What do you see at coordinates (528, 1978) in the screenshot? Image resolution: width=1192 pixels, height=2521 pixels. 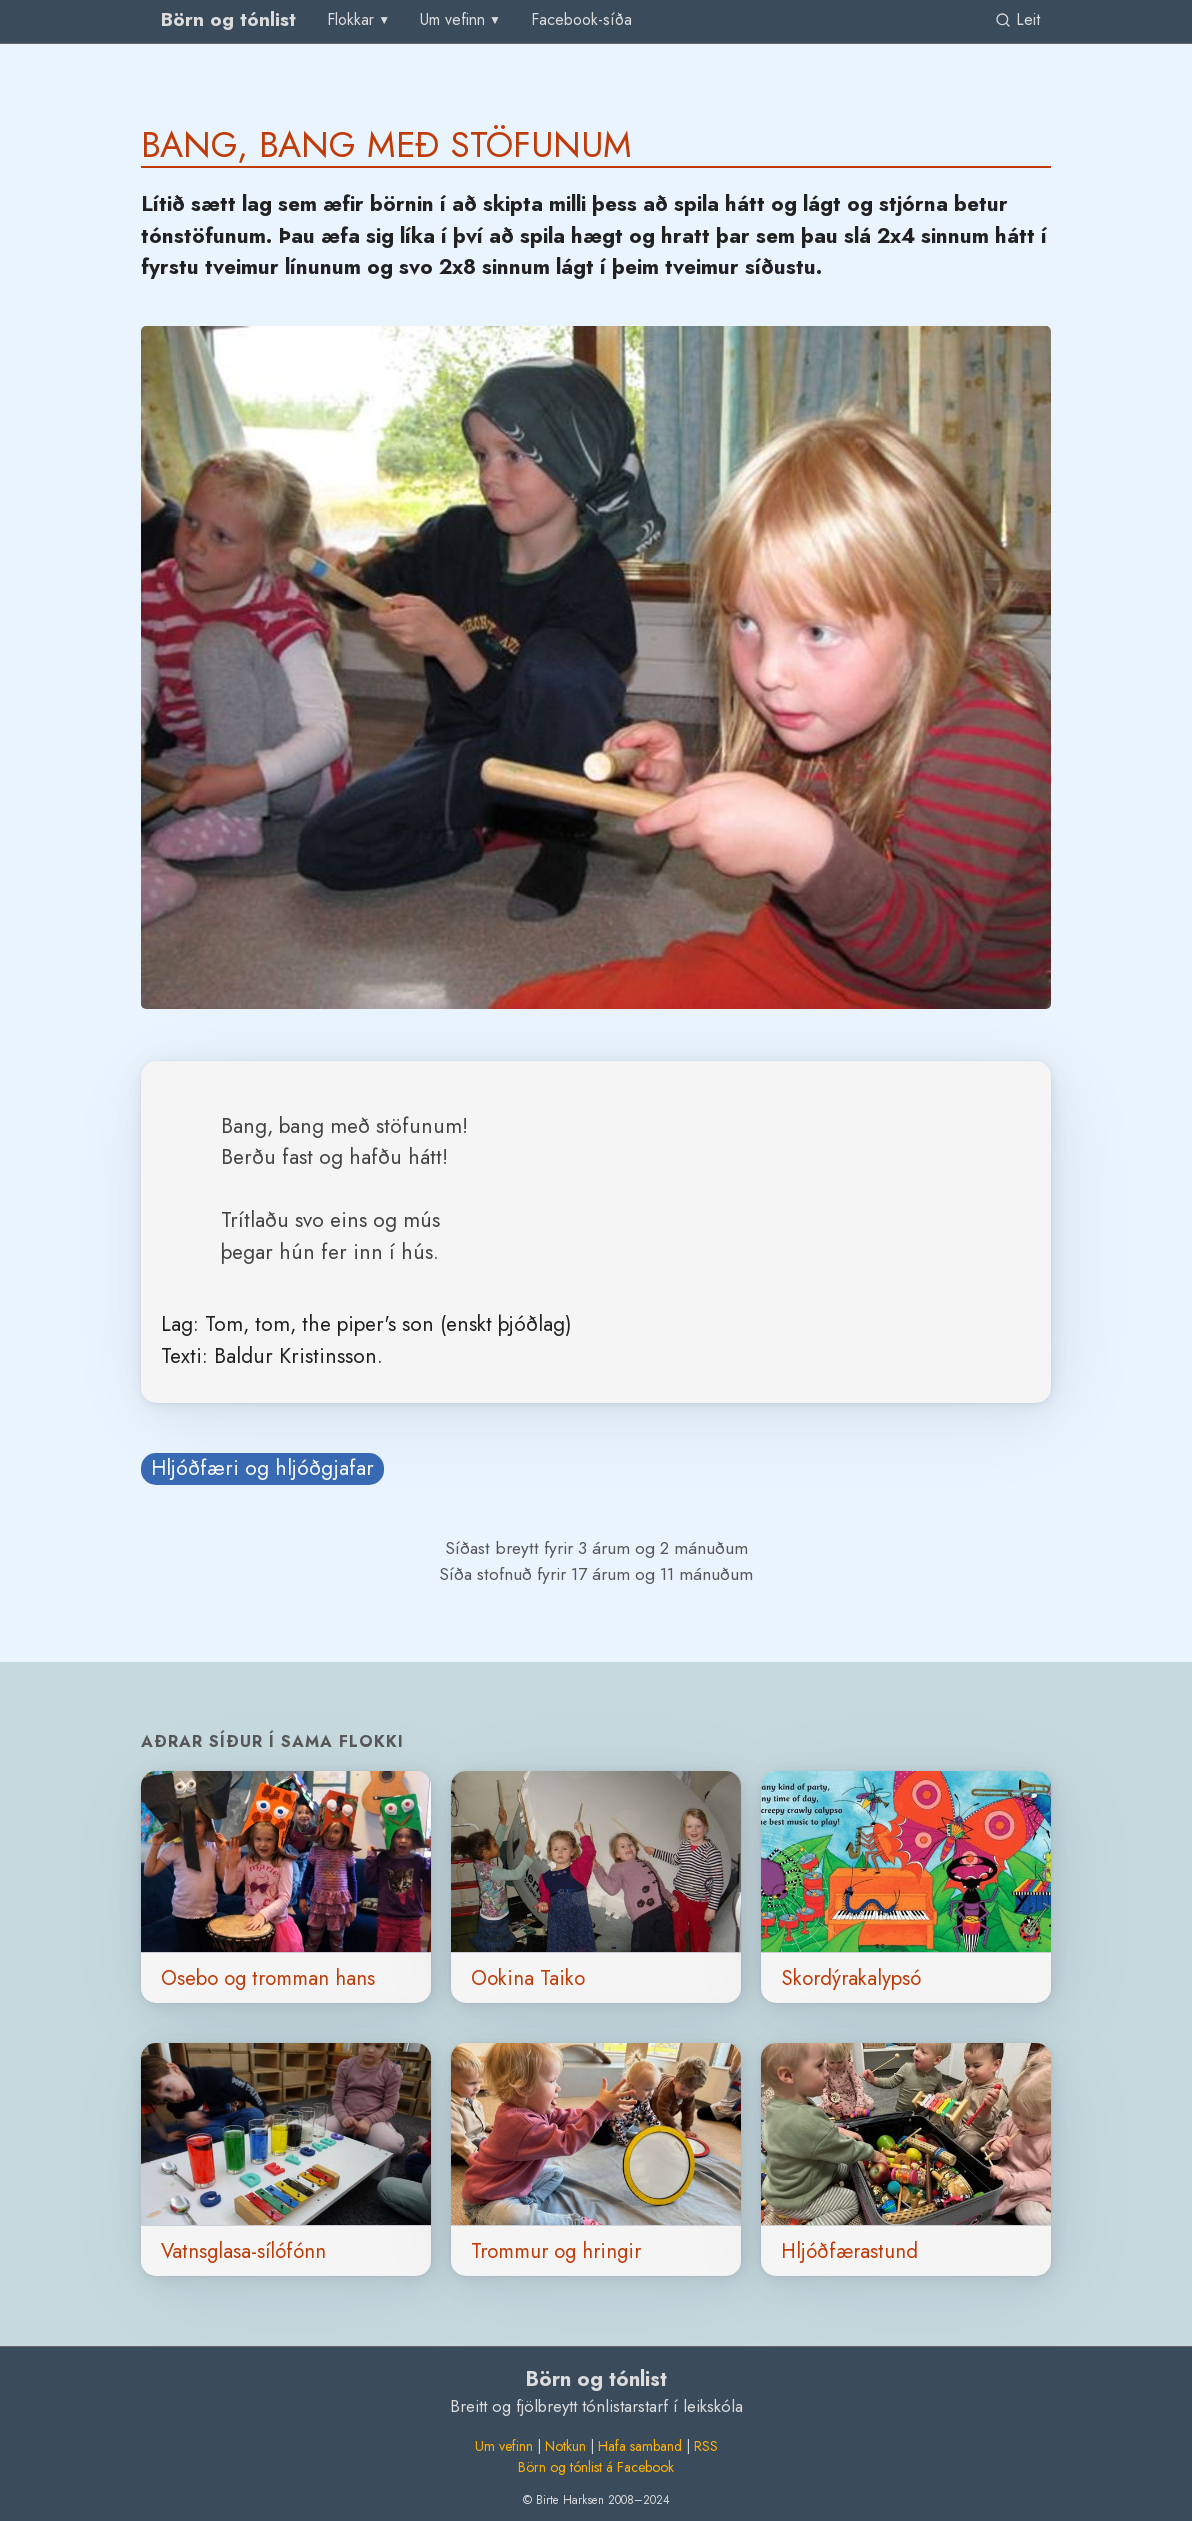 I see `Ookina Taiko` at bounding box center [528, 1978].